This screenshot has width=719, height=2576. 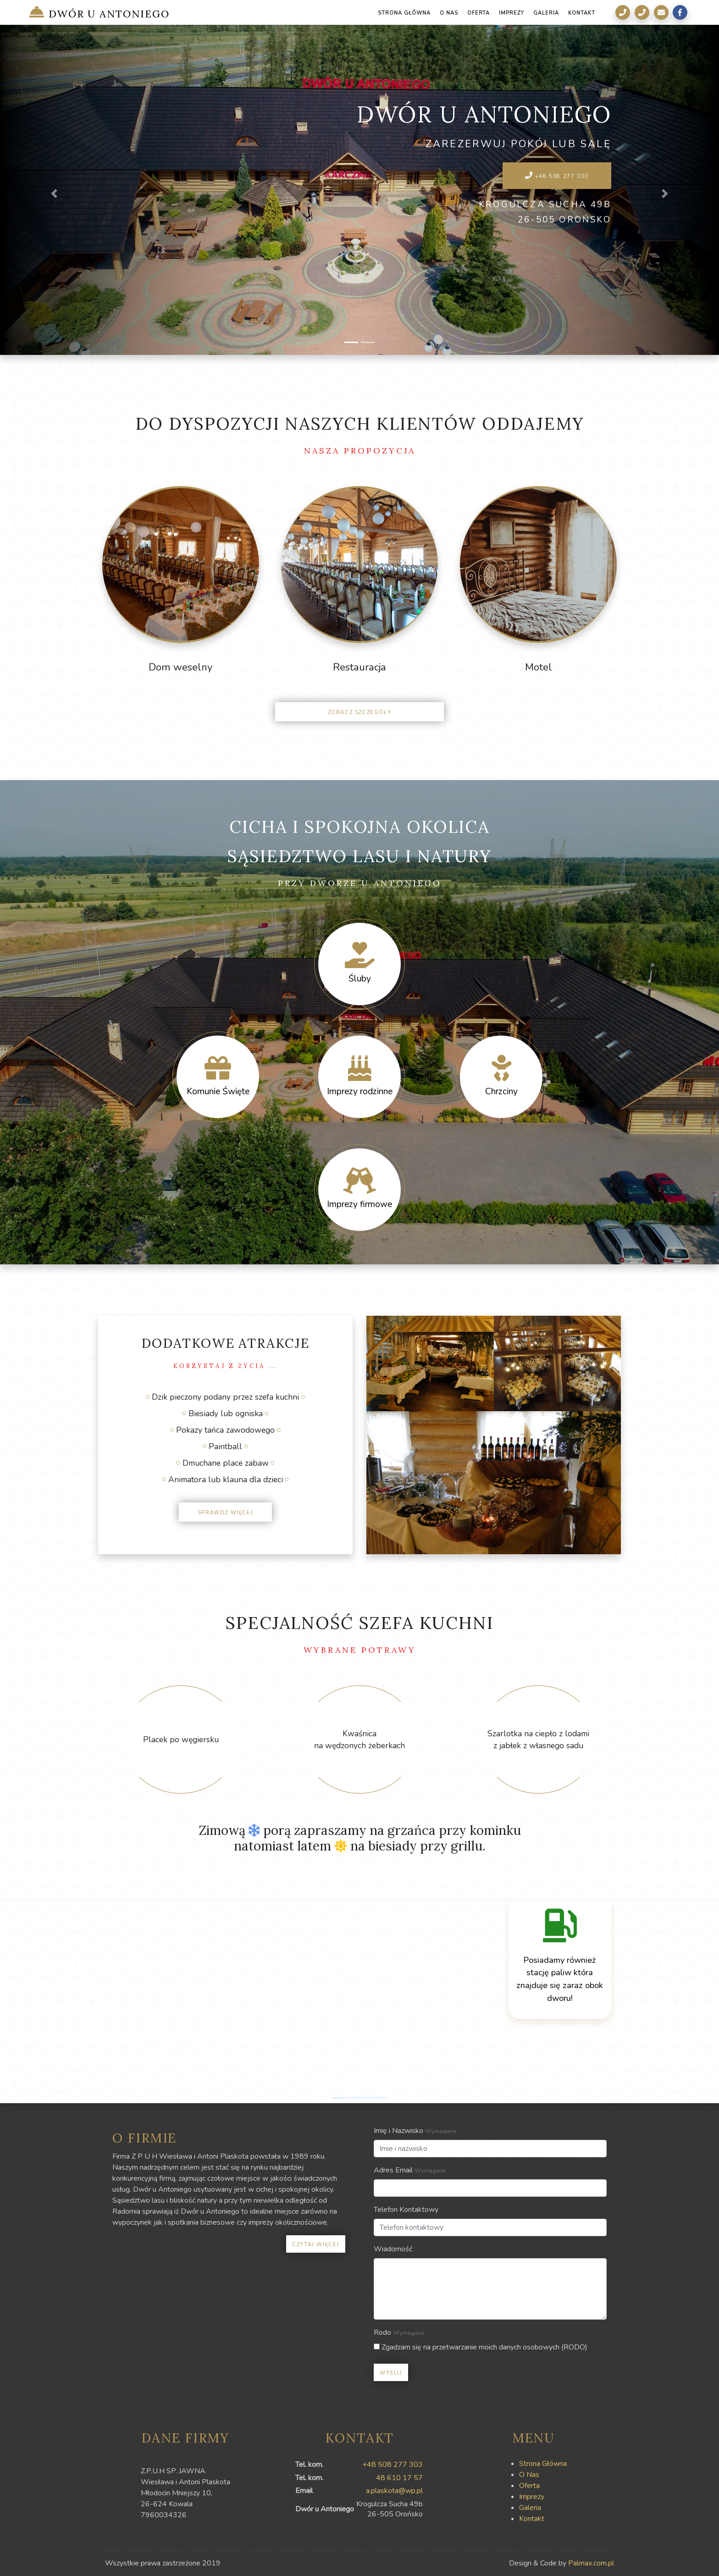 I want to click on Imprezy, so click(x=511, y=12).